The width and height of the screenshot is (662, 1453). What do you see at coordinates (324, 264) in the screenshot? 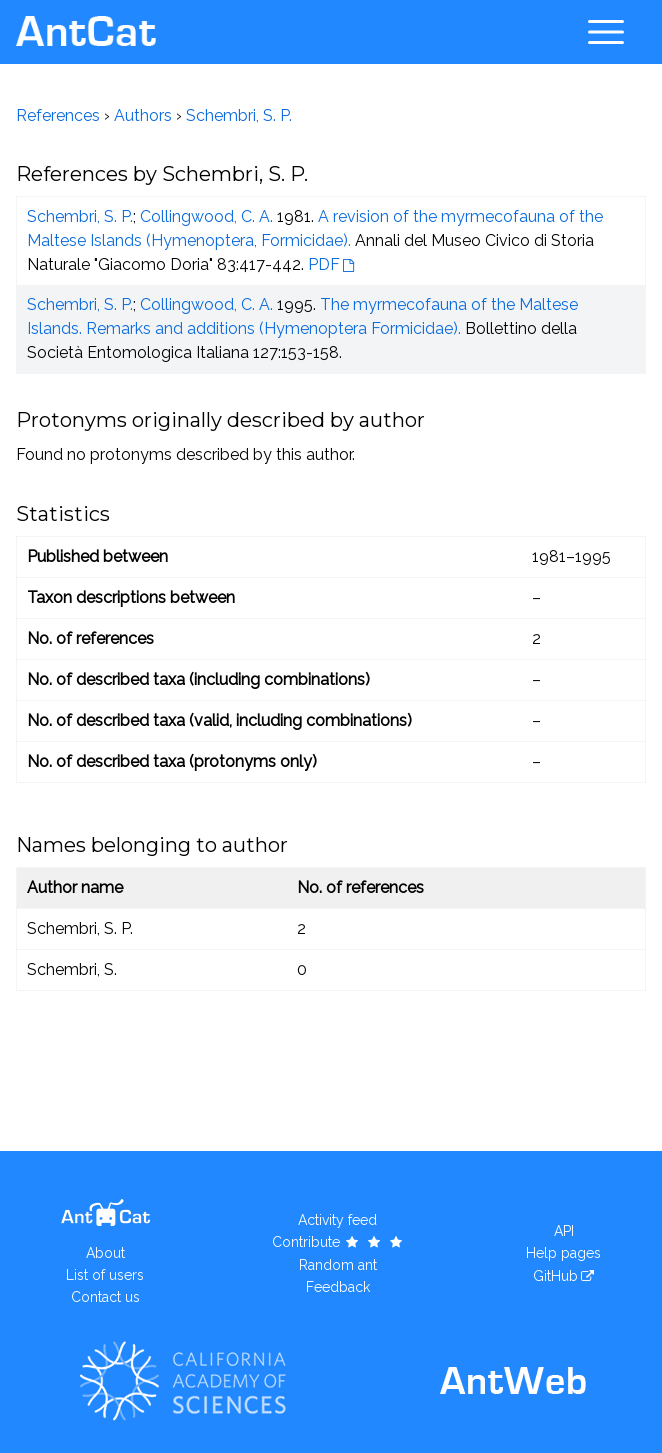
I see `PDF` at bounding box center [324, 264].